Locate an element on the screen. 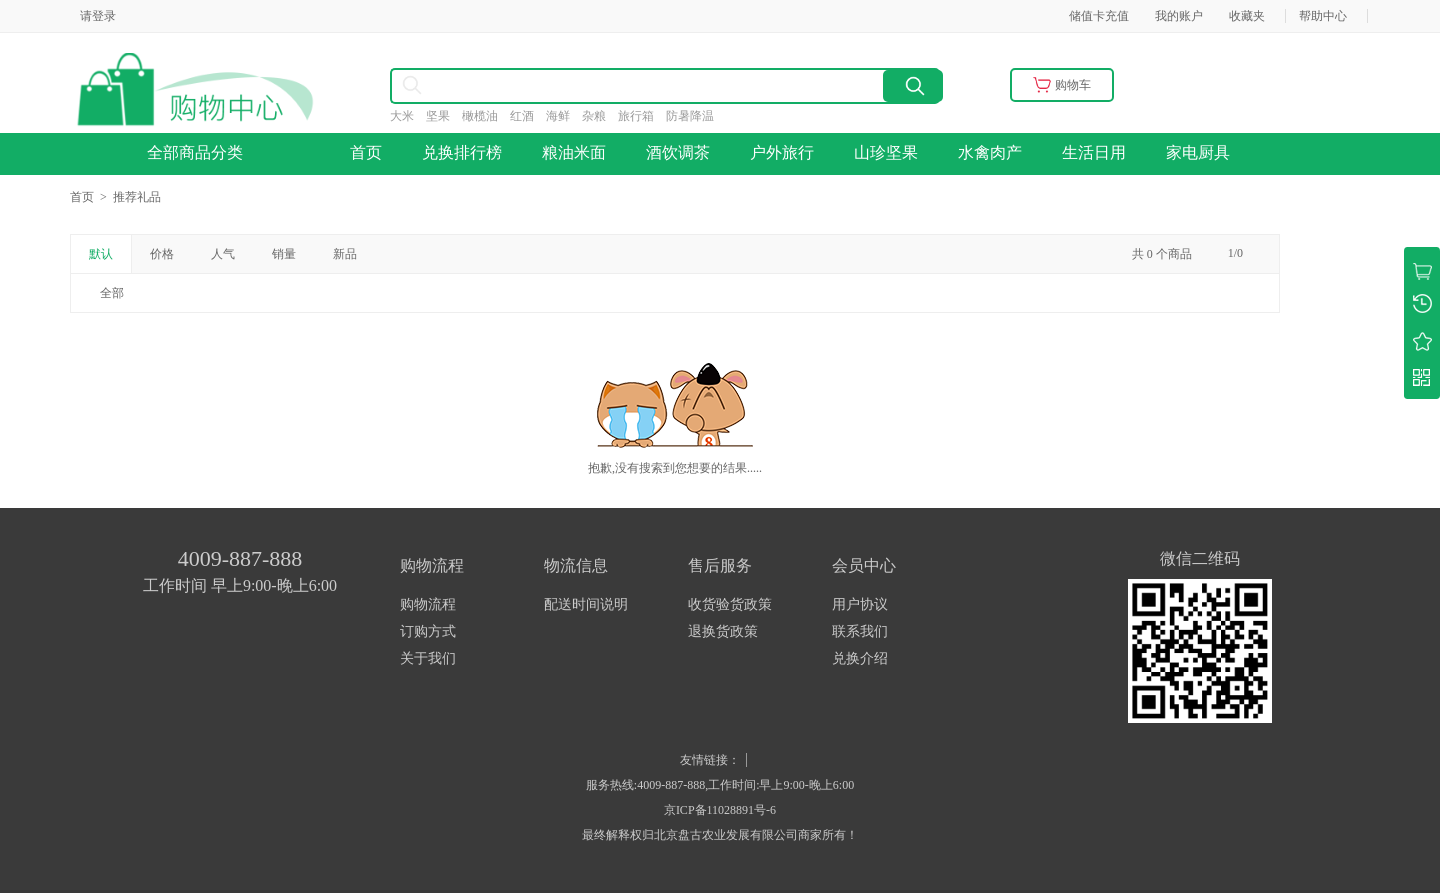 The width and height of the screenshot is (1440, 893). 生活日用 is located at coordinates (1094, 152).